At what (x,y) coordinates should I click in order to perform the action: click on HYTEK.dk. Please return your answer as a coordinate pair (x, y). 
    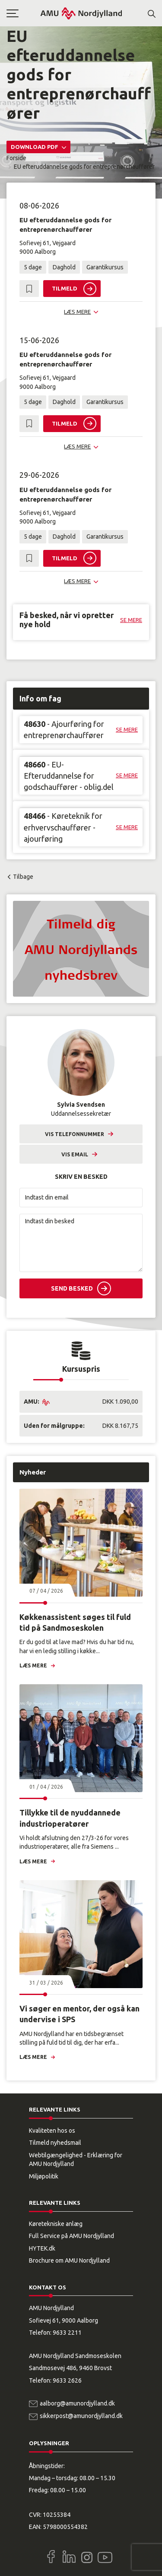
    Looking at the image, I should click on (42, 2248).